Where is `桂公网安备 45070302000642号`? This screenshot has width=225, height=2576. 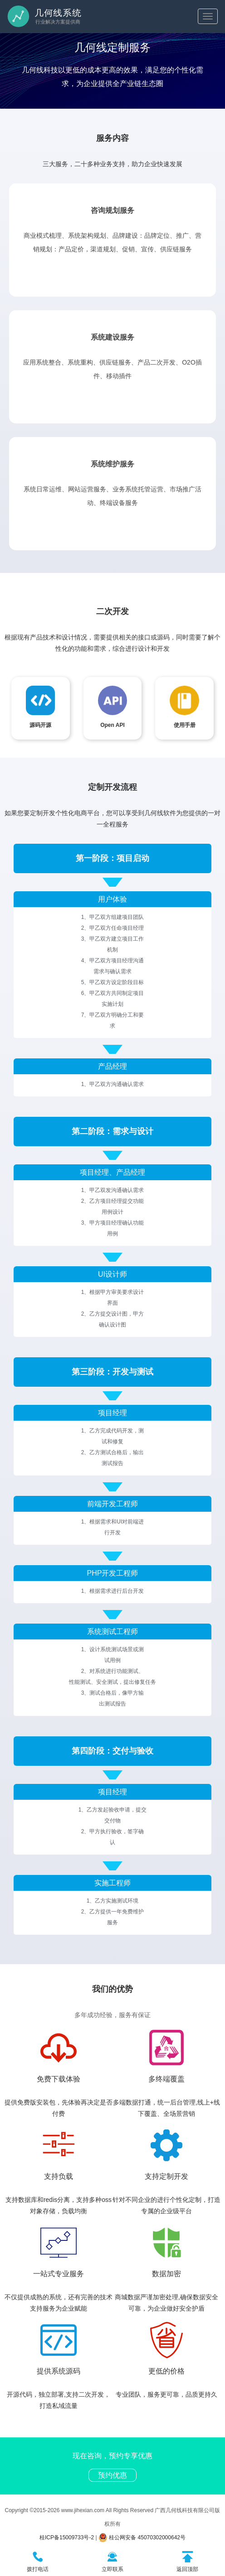 桂公网安备 45070302000642号 is located at coordinates (142, 2537).